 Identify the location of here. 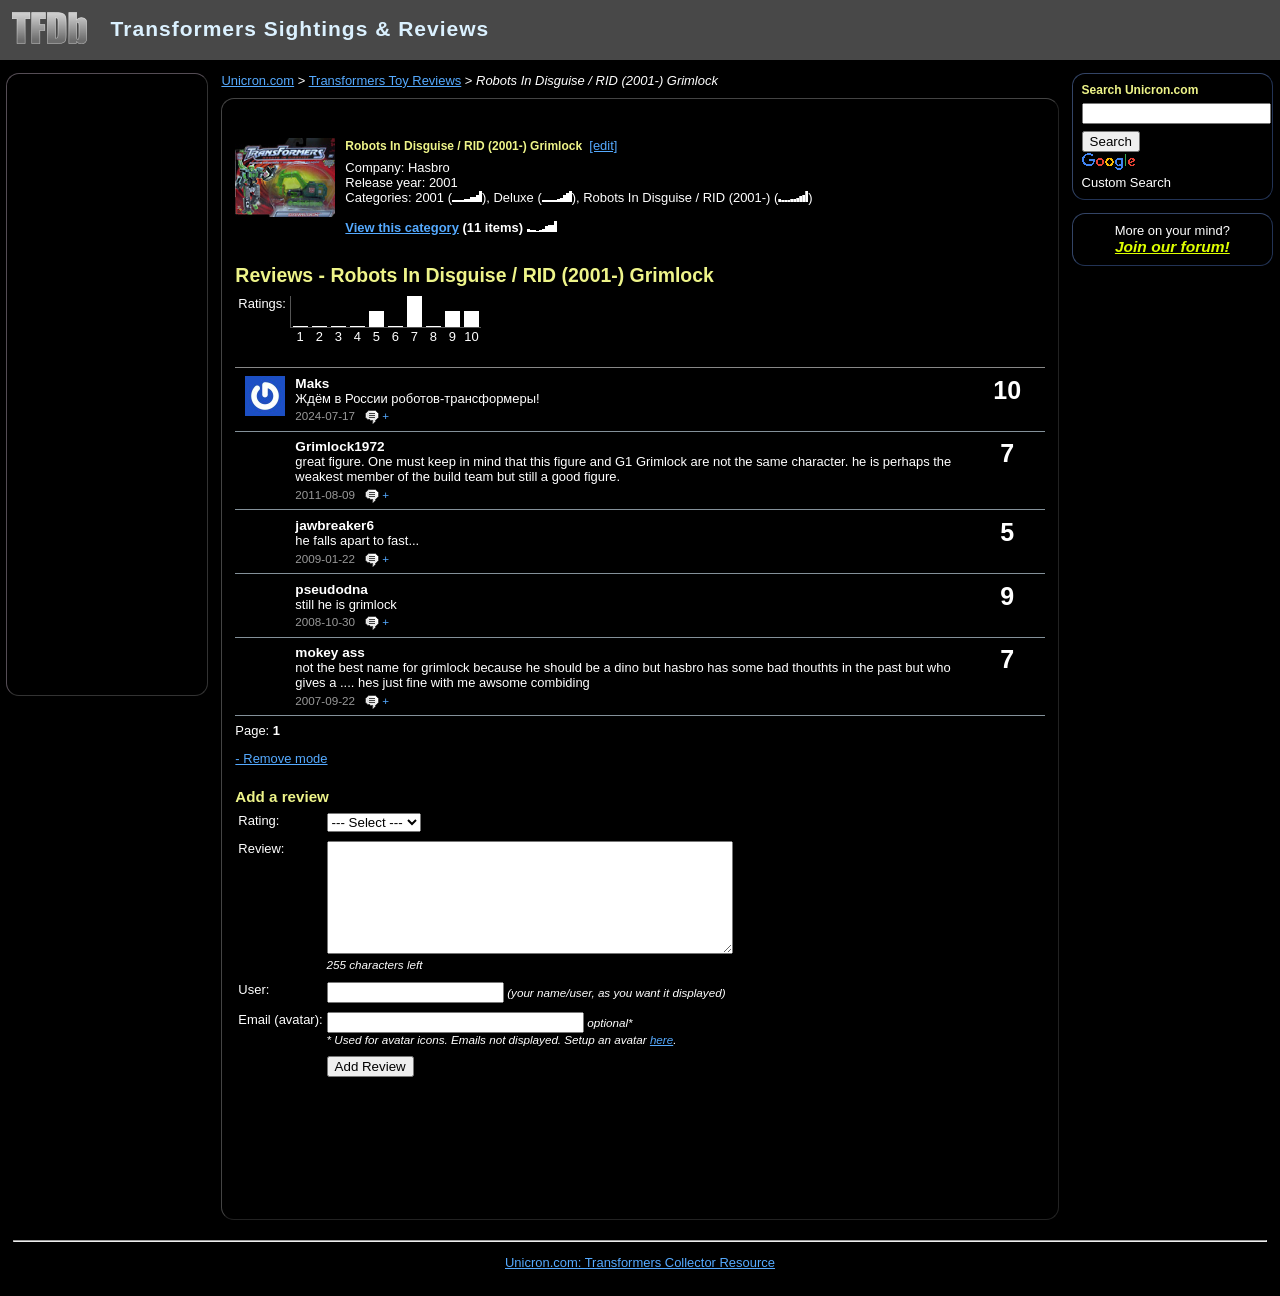
(661, 1039).